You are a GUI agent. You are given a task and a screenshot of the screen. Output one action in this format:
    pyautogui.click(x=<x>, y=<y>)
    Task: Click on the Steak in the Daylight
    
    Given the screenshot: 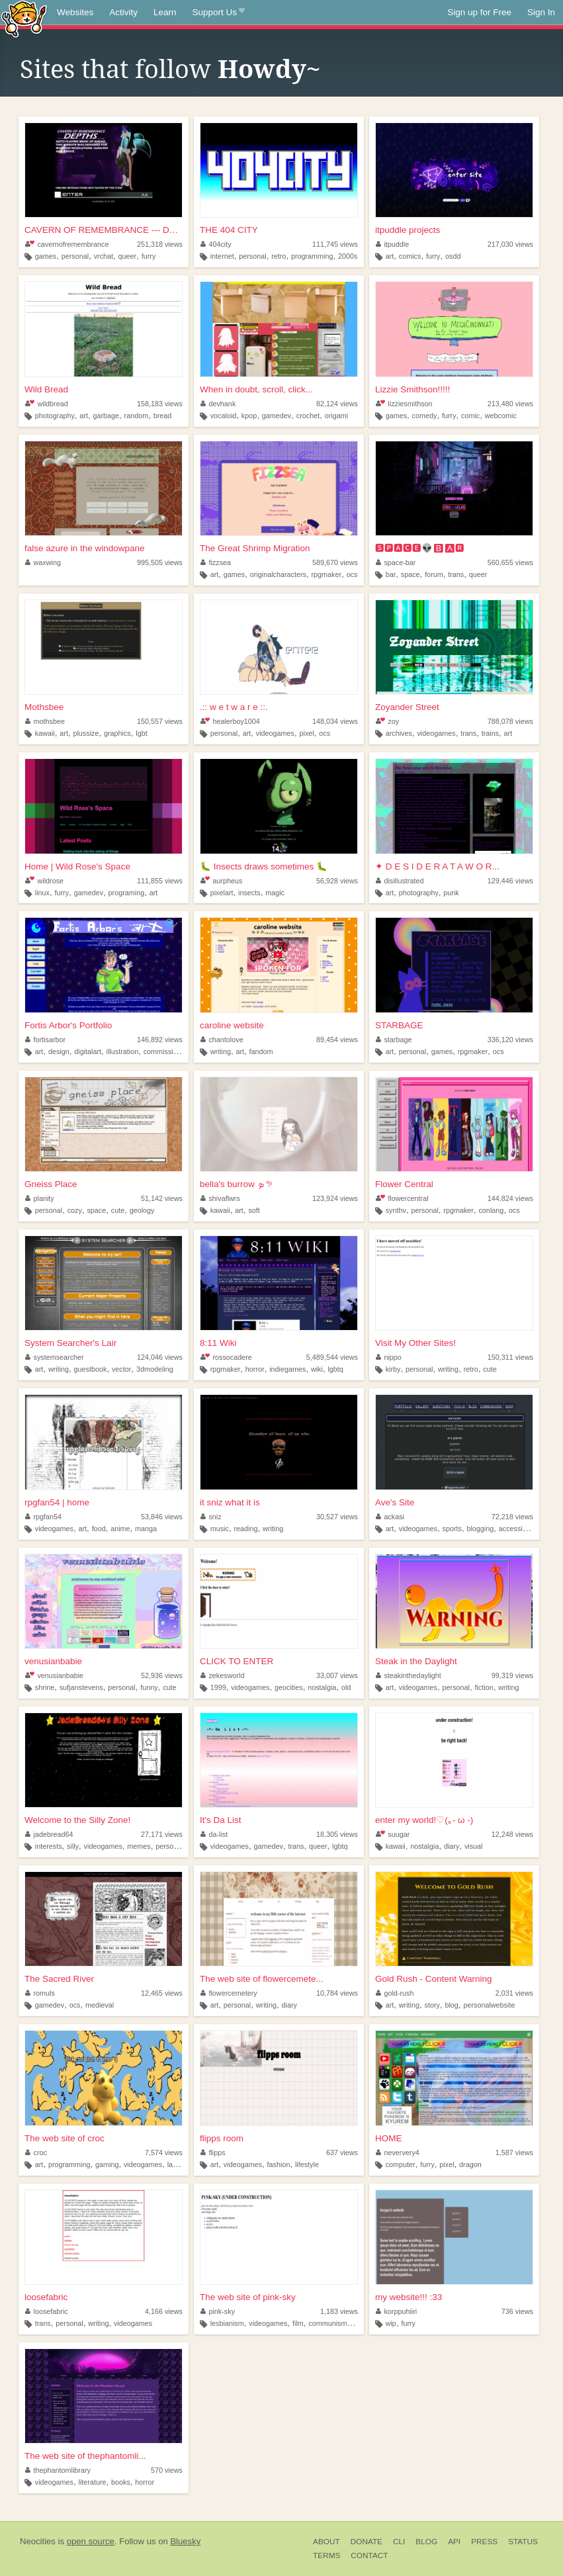 What is the action you would take?
    pyautogui.click(x=416, y=1661)
    